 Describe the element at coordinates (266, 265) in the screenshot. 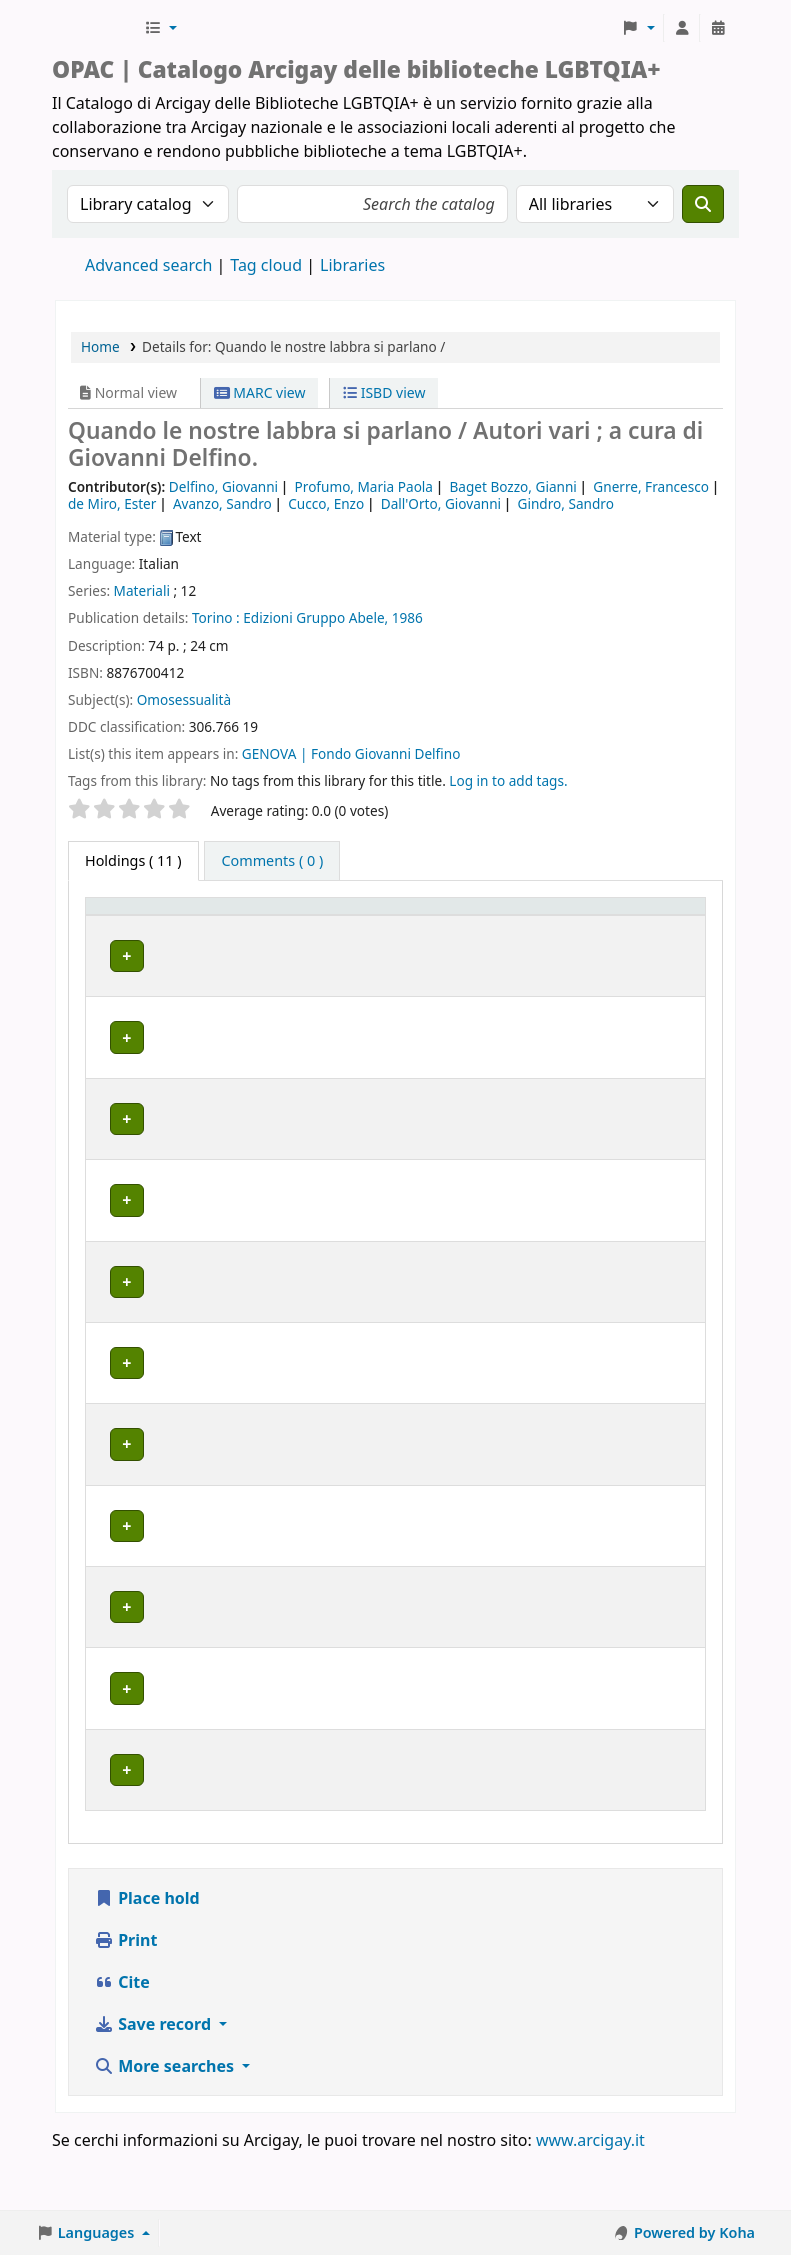

I see `Tag cloud` at that location.